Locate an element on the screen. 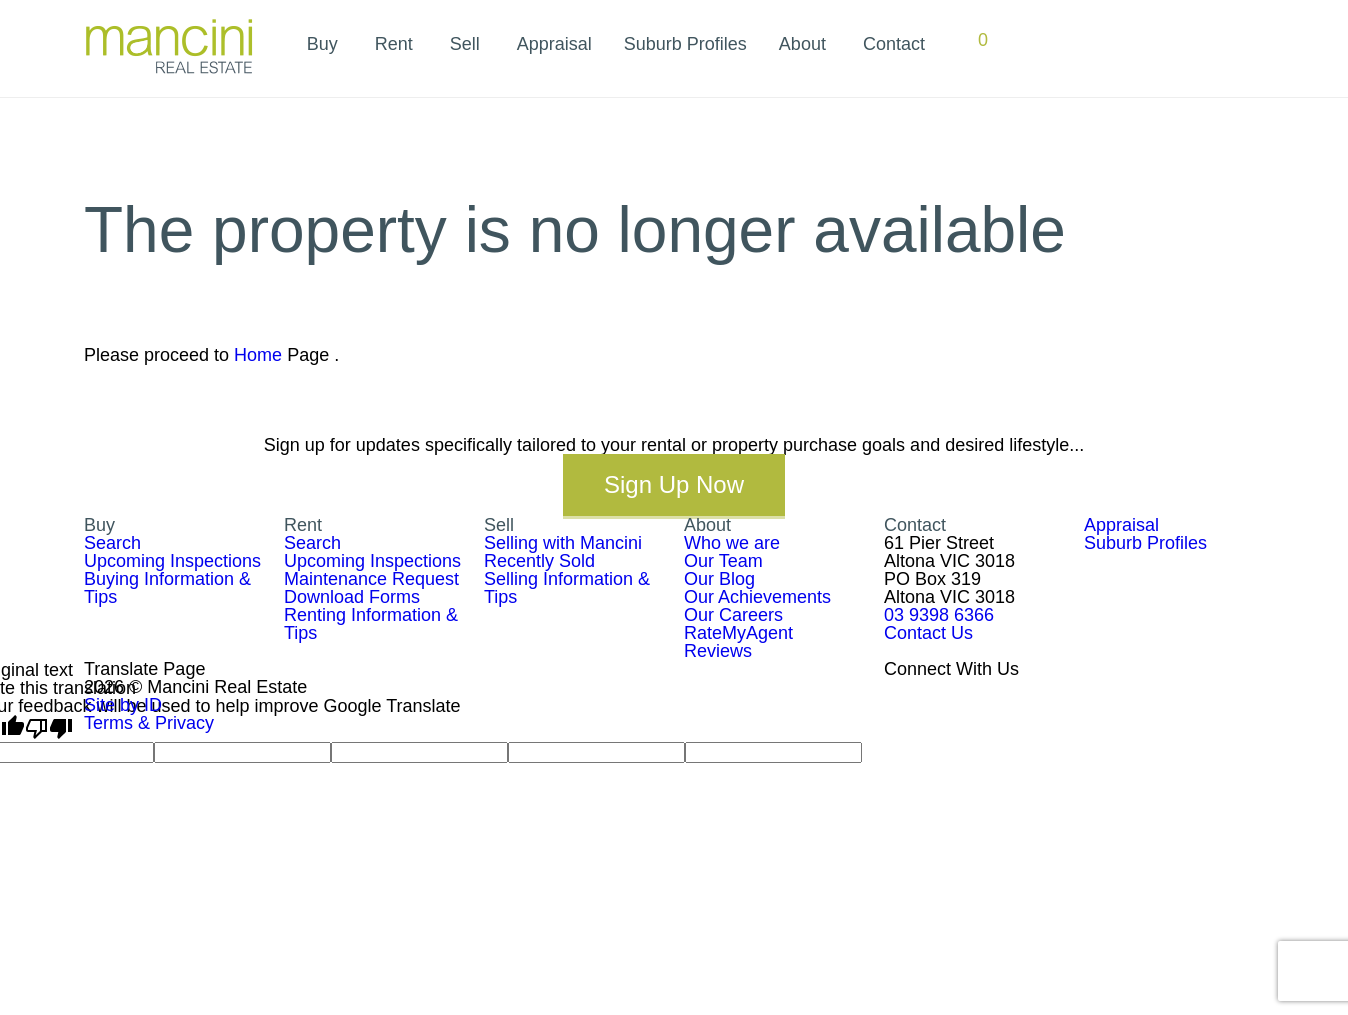 Image resolution: width=1348 pixels, height=1015 pixels. Terms & Privacy is located at coordinates (149, 723).